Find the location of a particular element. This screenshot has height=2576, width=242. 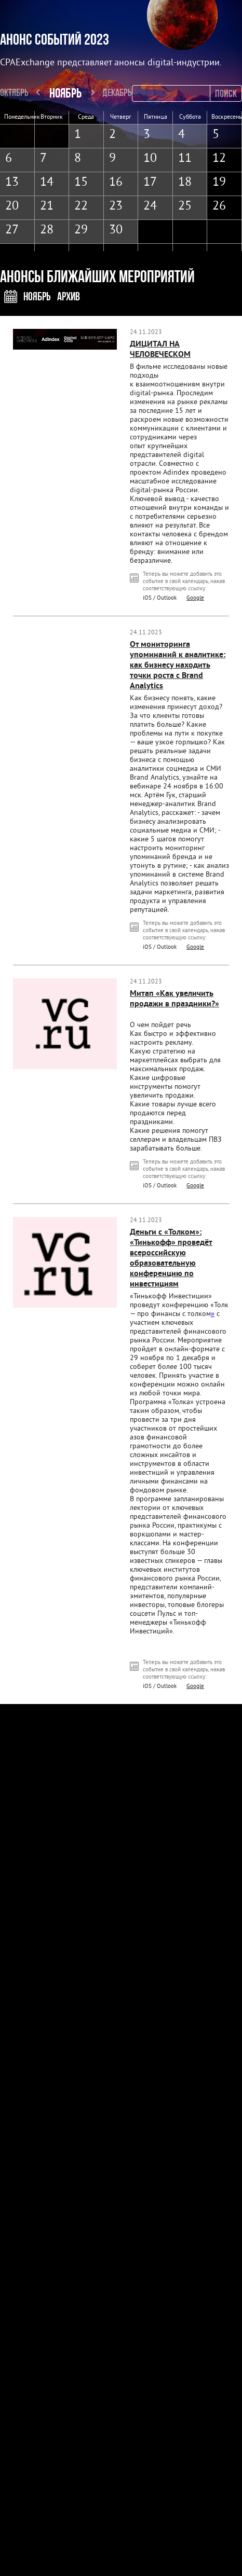

29 is located at coordinates (81, 230).